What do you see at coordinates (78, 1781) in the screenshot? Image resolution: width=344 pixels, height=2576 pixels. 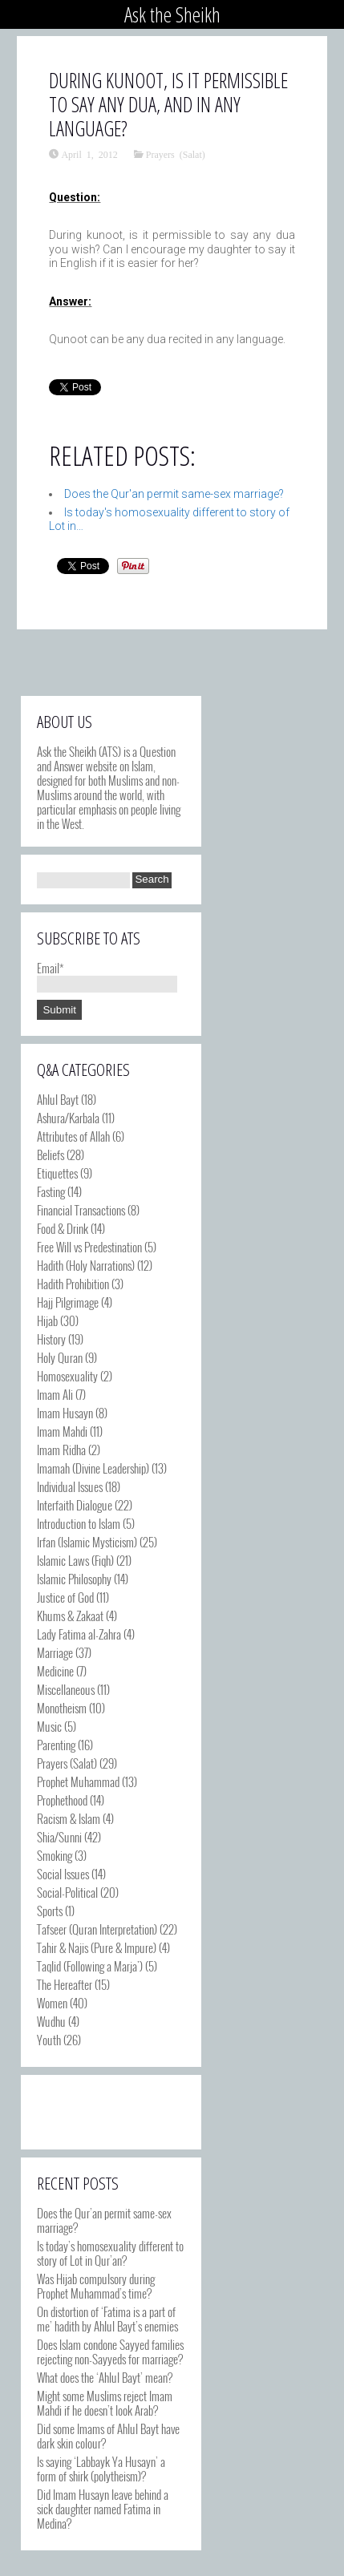 I see `Prophet Muhammad` at bounding box center [78, 1781].